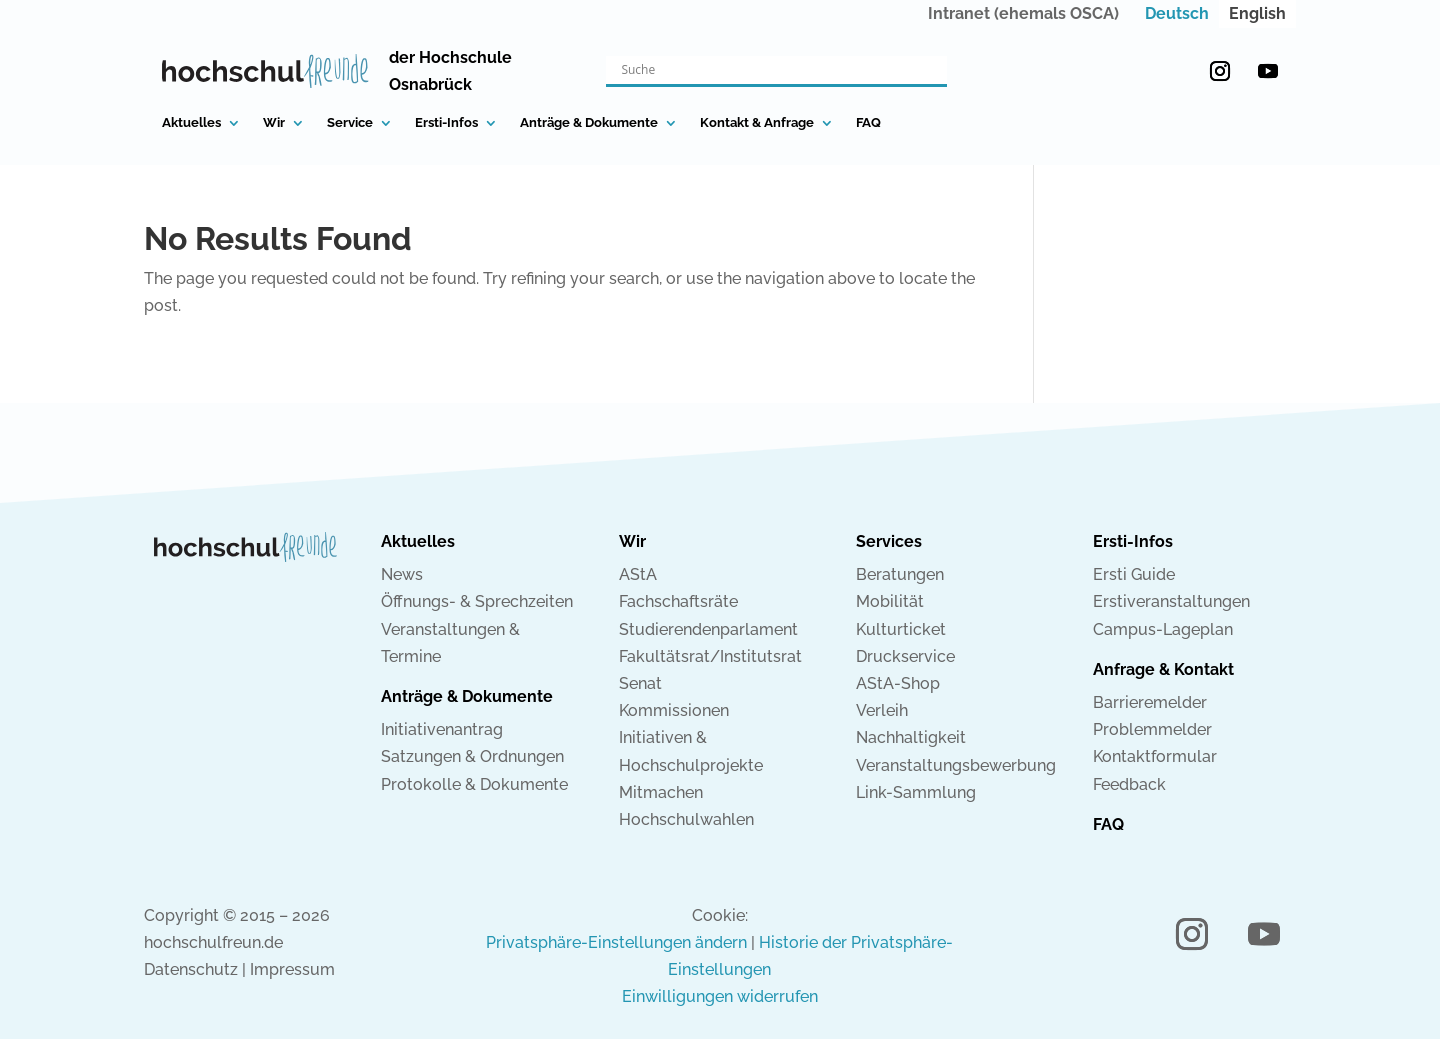 The image size is (1440, 1039). I want to click on Intranet (ehemals OSCA) [link], so click(1023, 13).